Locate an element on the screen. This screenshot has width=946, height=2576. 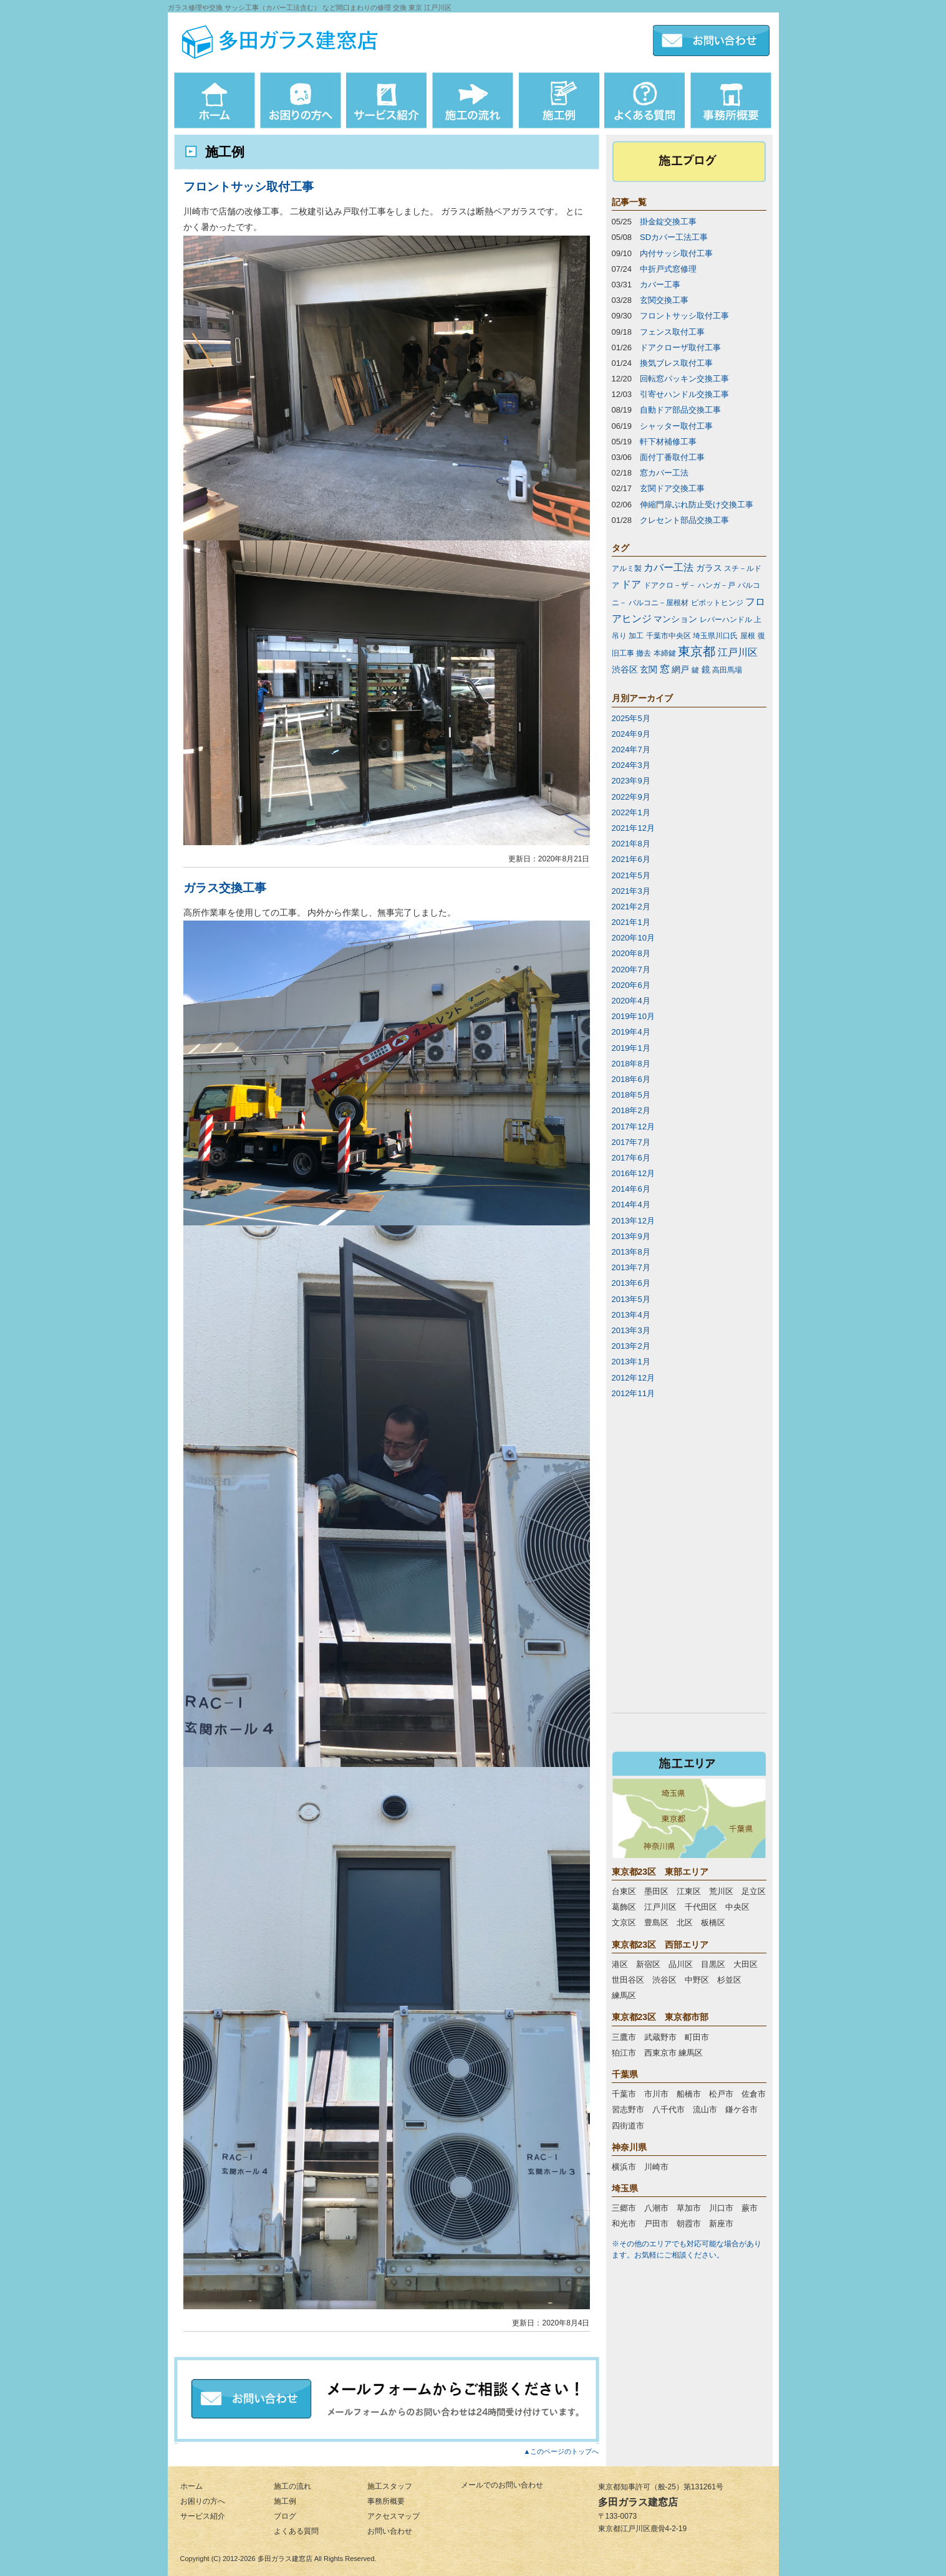
鍵 [鍵 (1個の項目)] is located at coordinates (695, 670).